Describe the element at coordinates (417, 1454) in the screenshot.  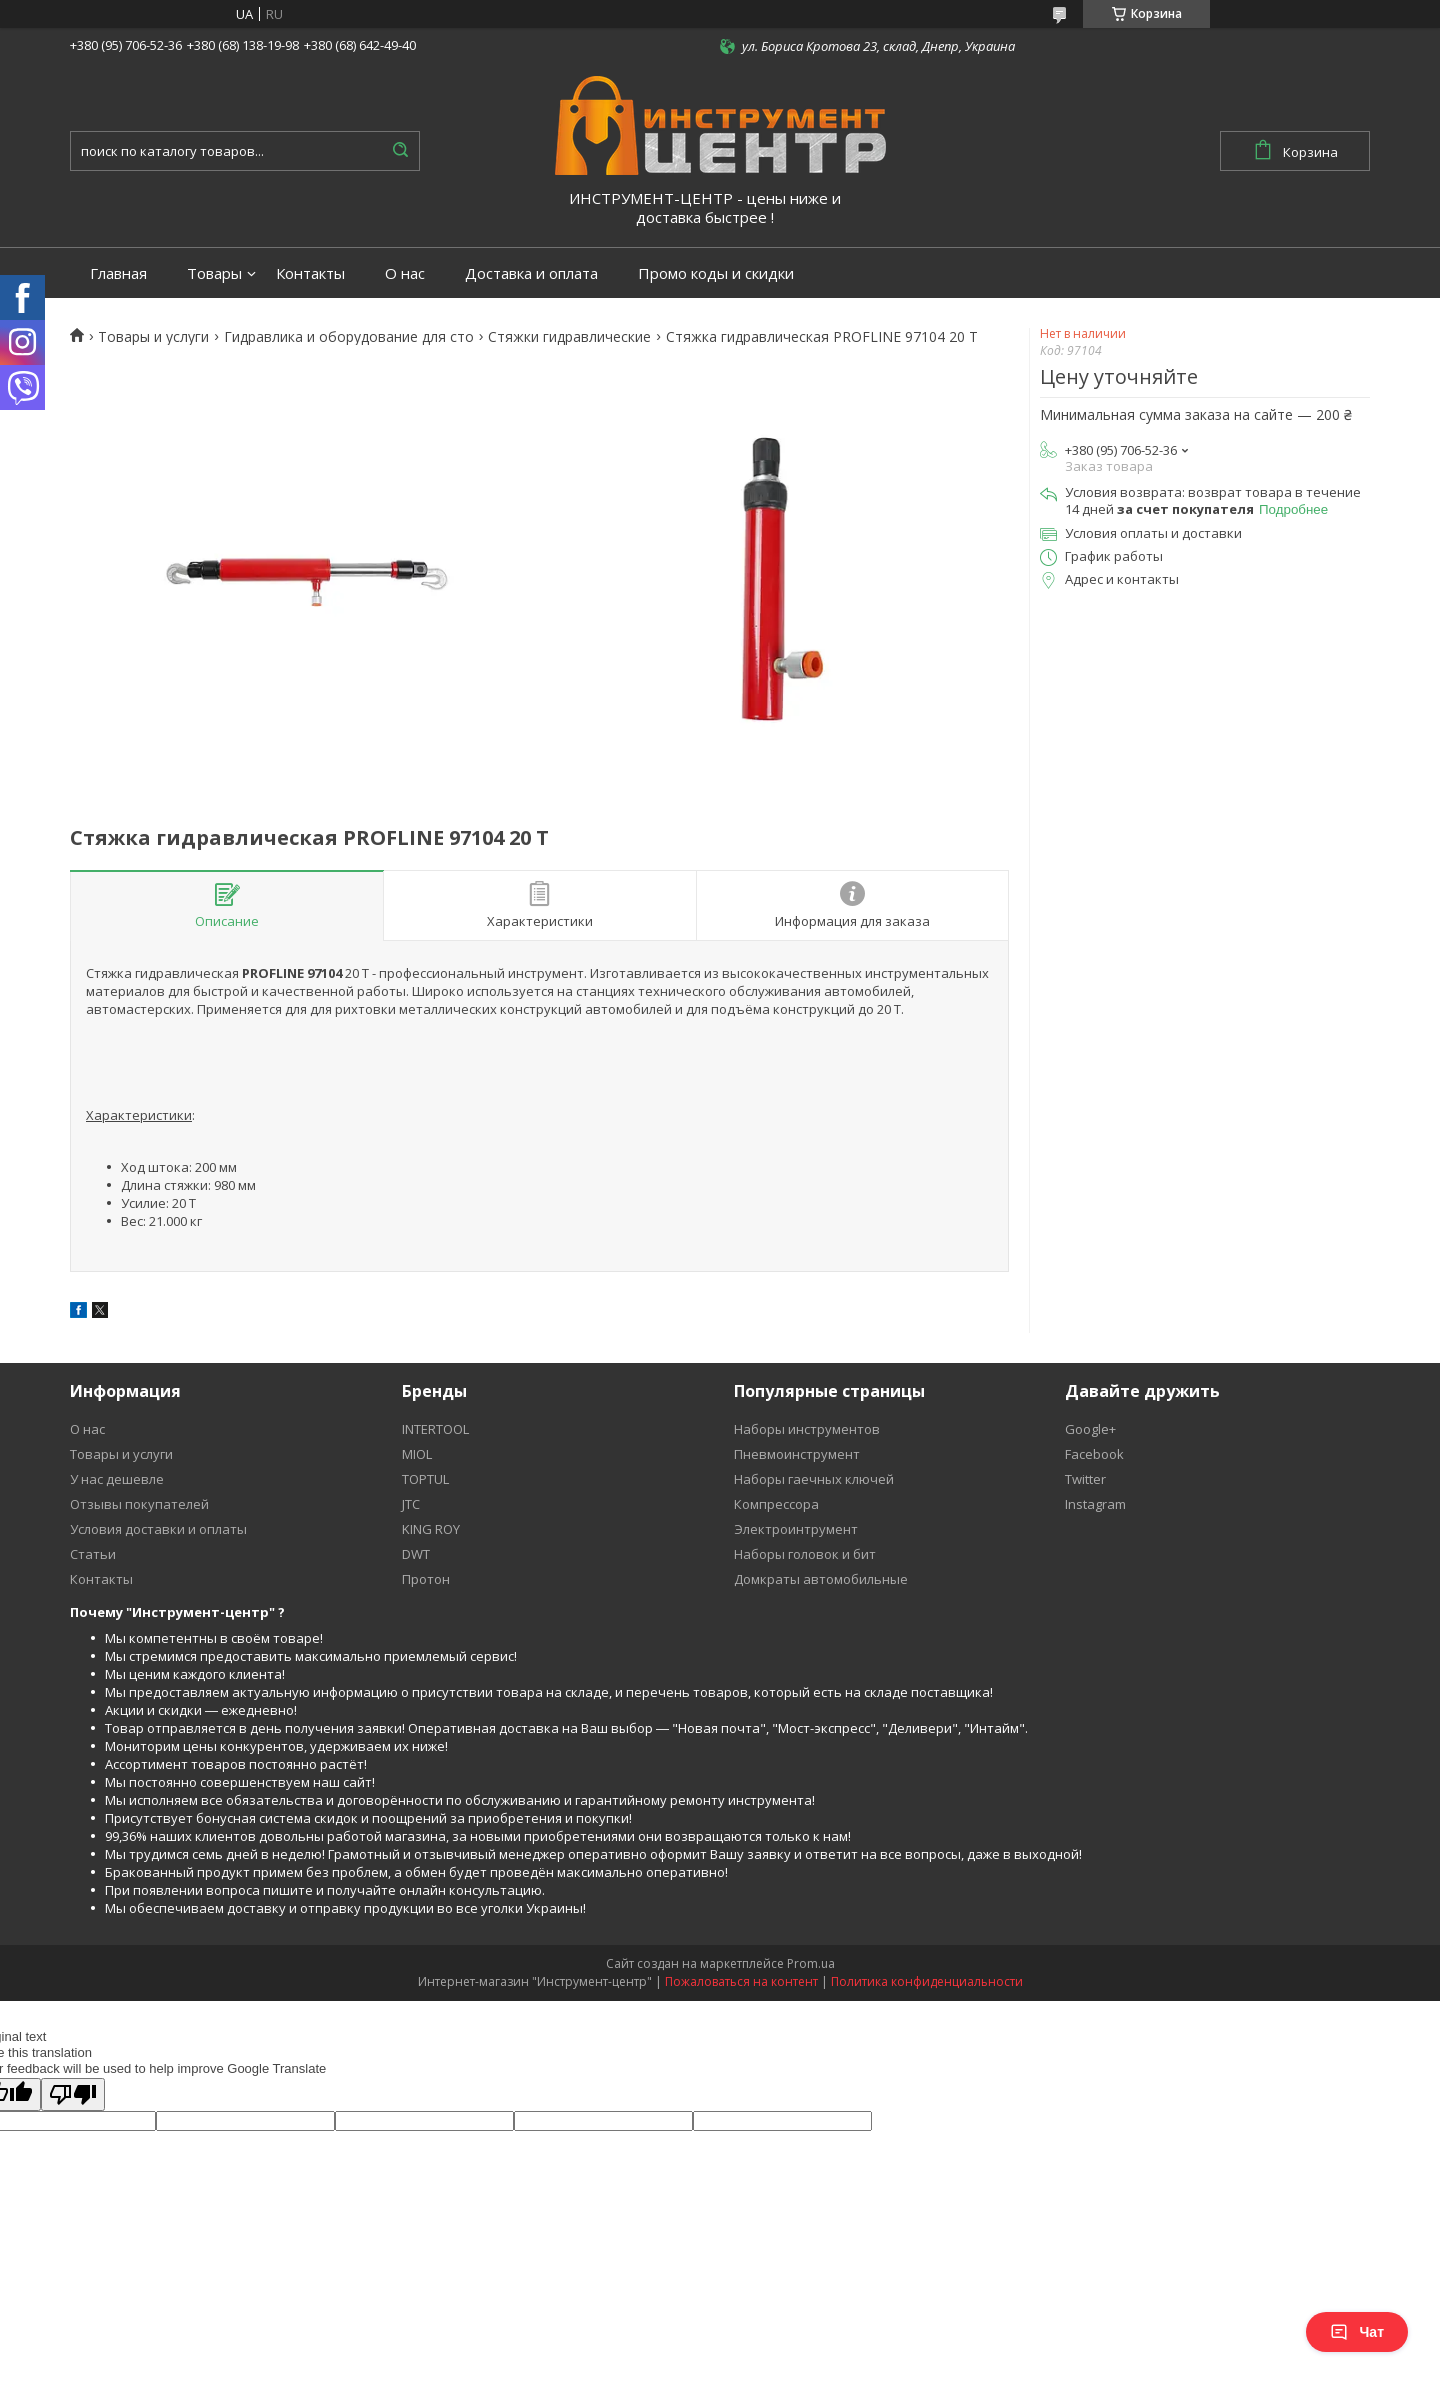
I see `MIOL` at that location.